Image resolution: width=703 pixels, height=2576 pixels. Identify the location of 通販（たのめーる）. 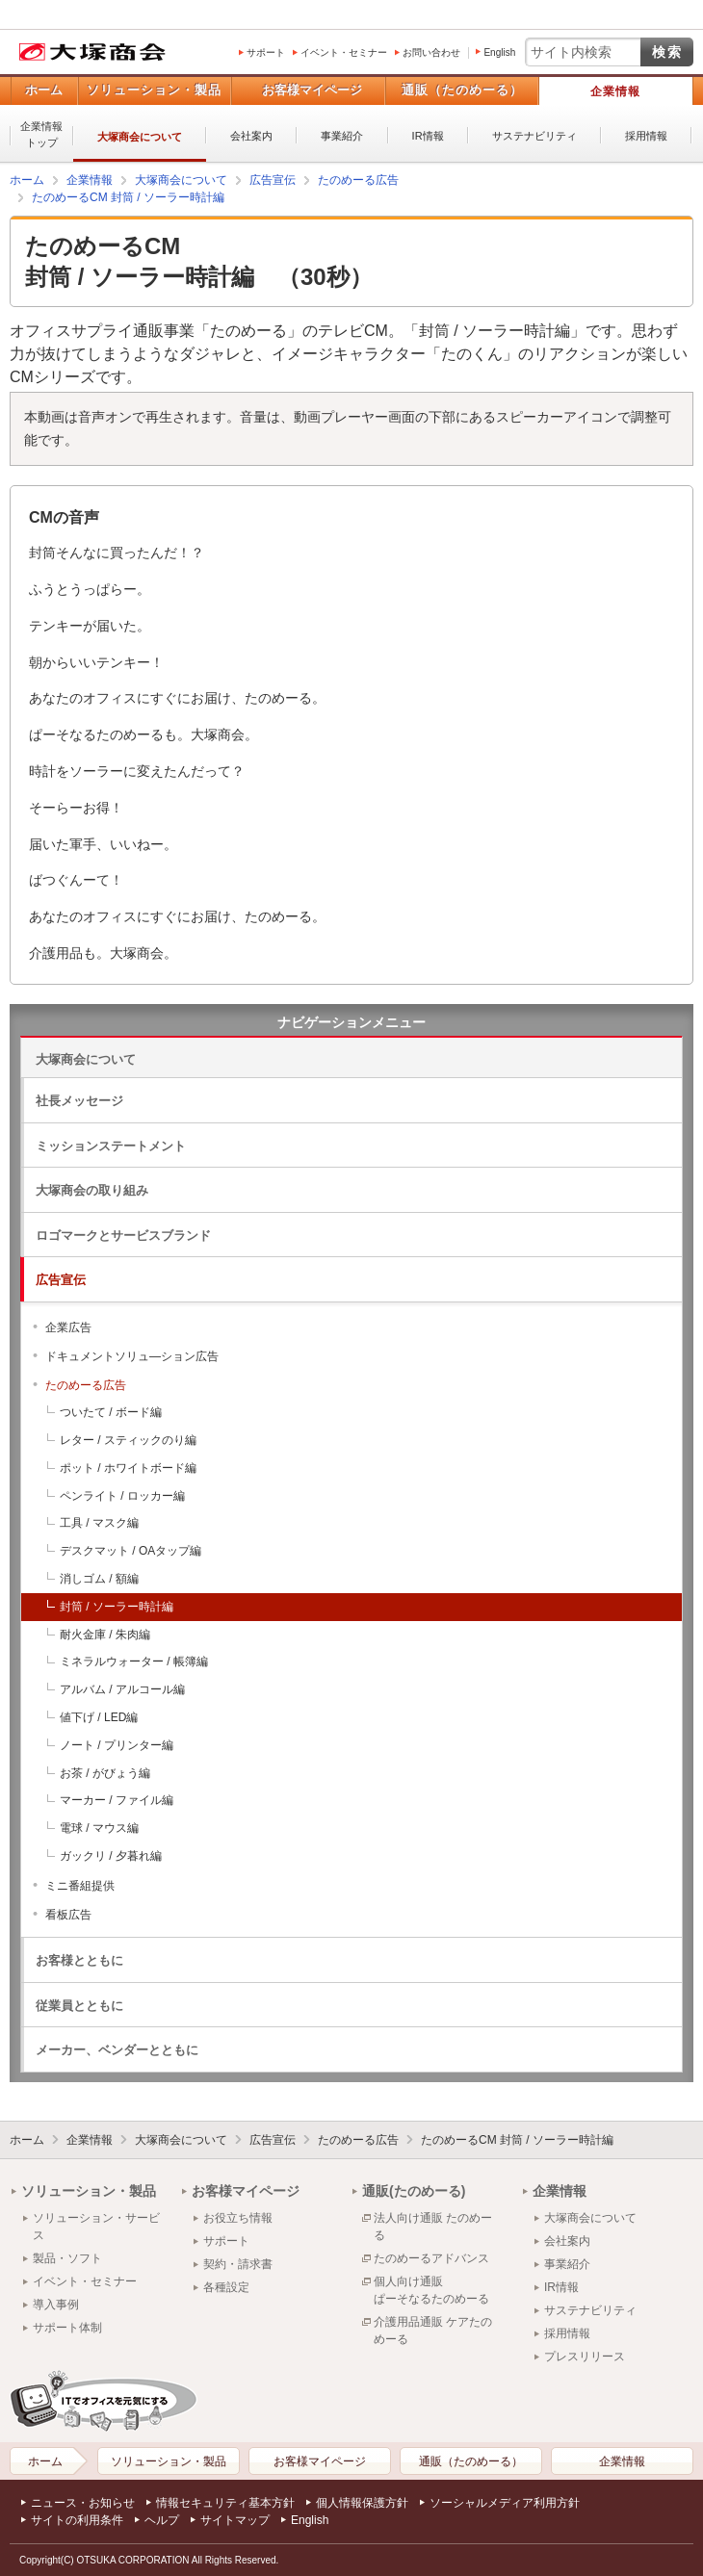
(462, 90).